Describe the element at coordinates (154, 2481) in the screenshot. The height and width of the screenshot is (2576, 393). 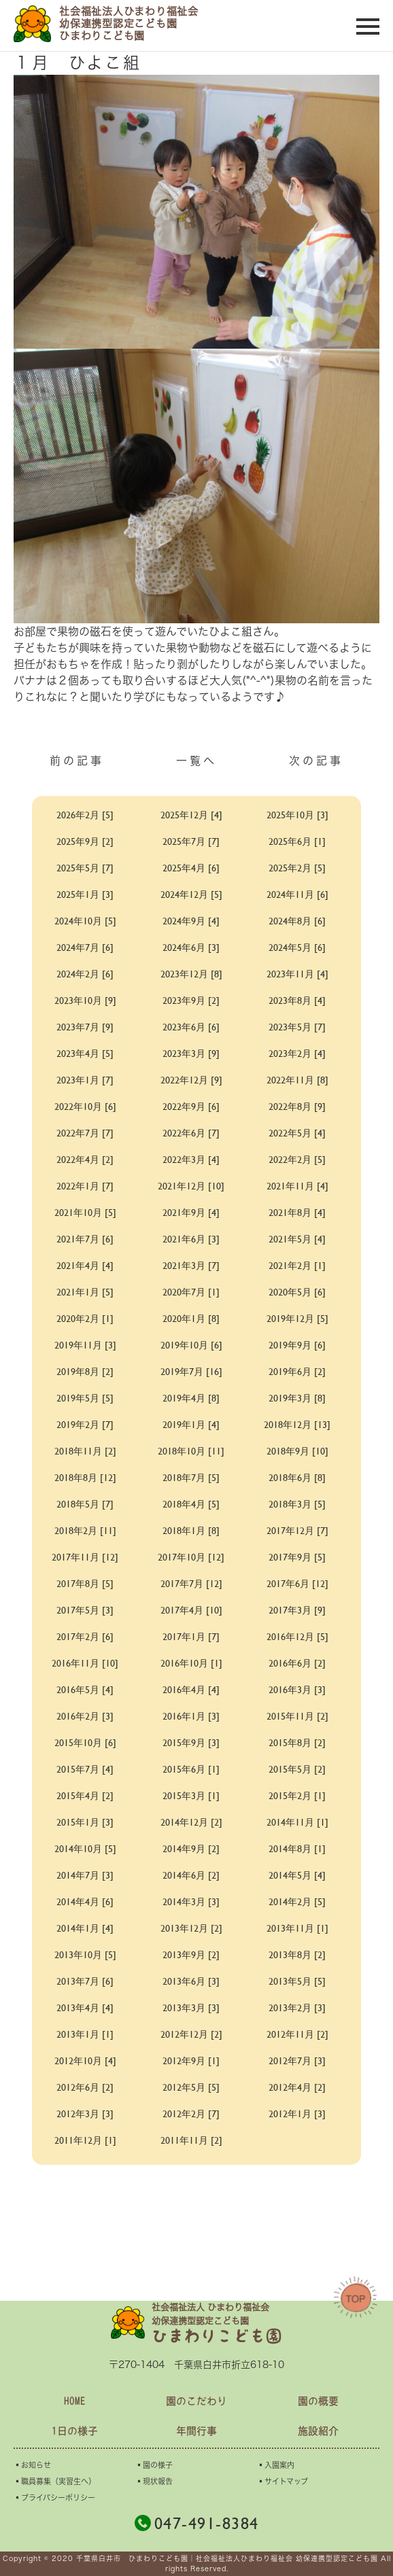
I see `▪︎現状報告` at that location.